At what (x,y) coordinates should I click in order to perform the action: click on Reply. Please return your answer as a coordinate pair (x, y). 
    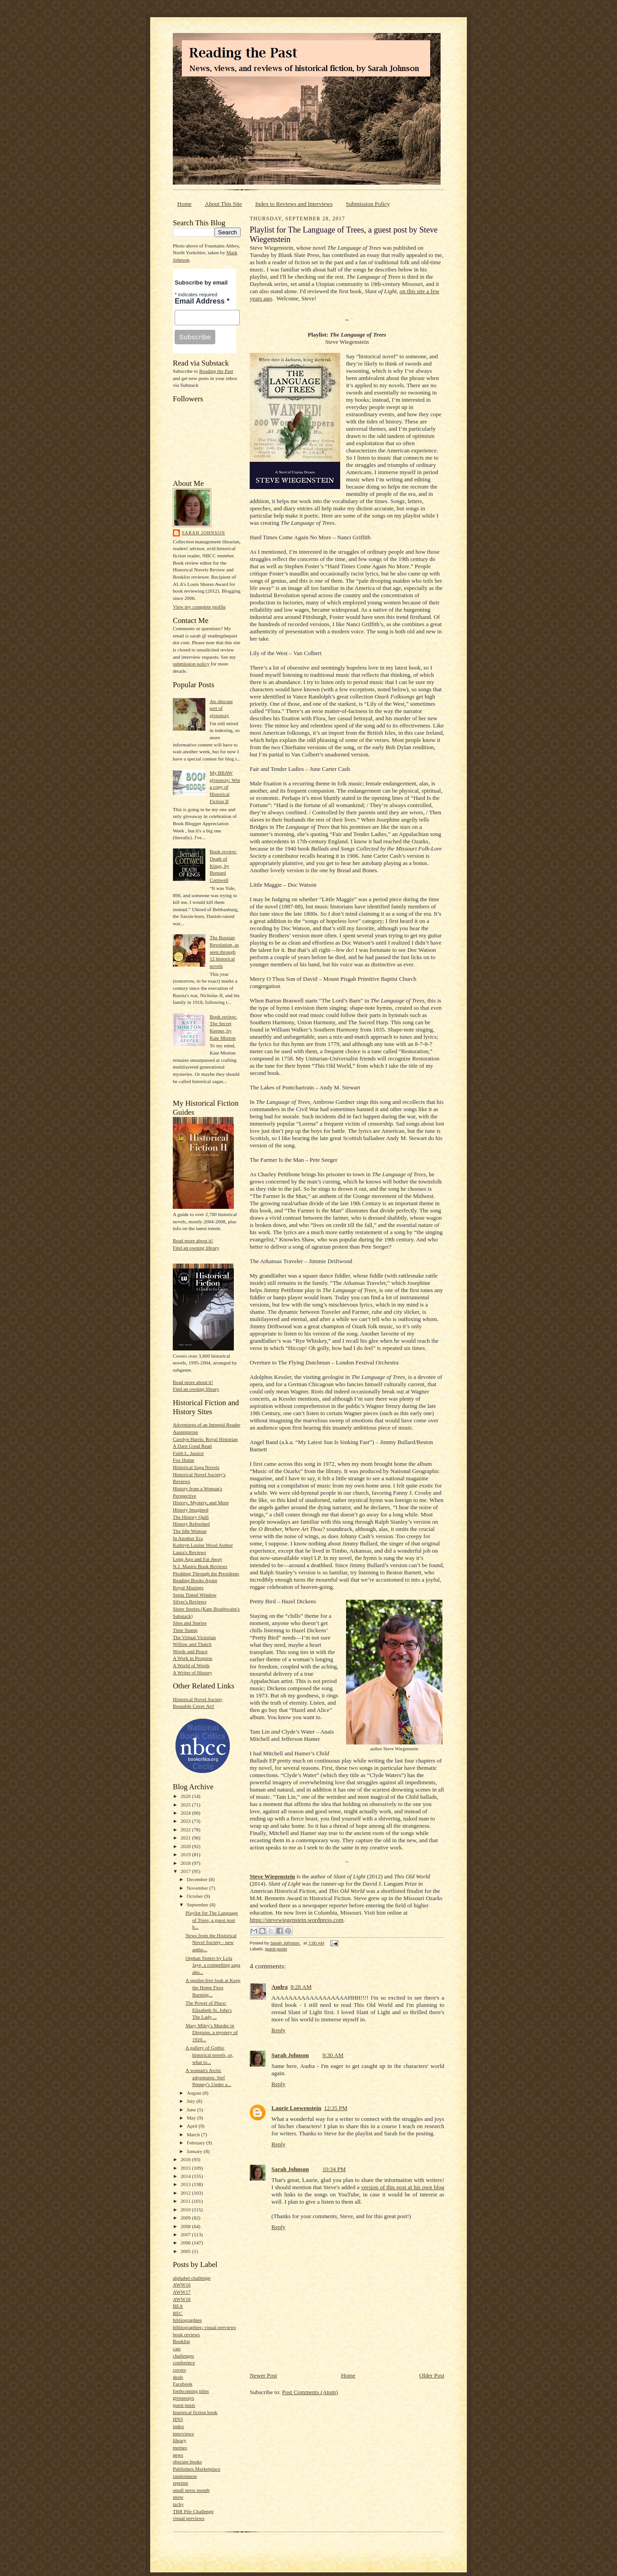
    Looking at the image, I should click on (278, 2030).